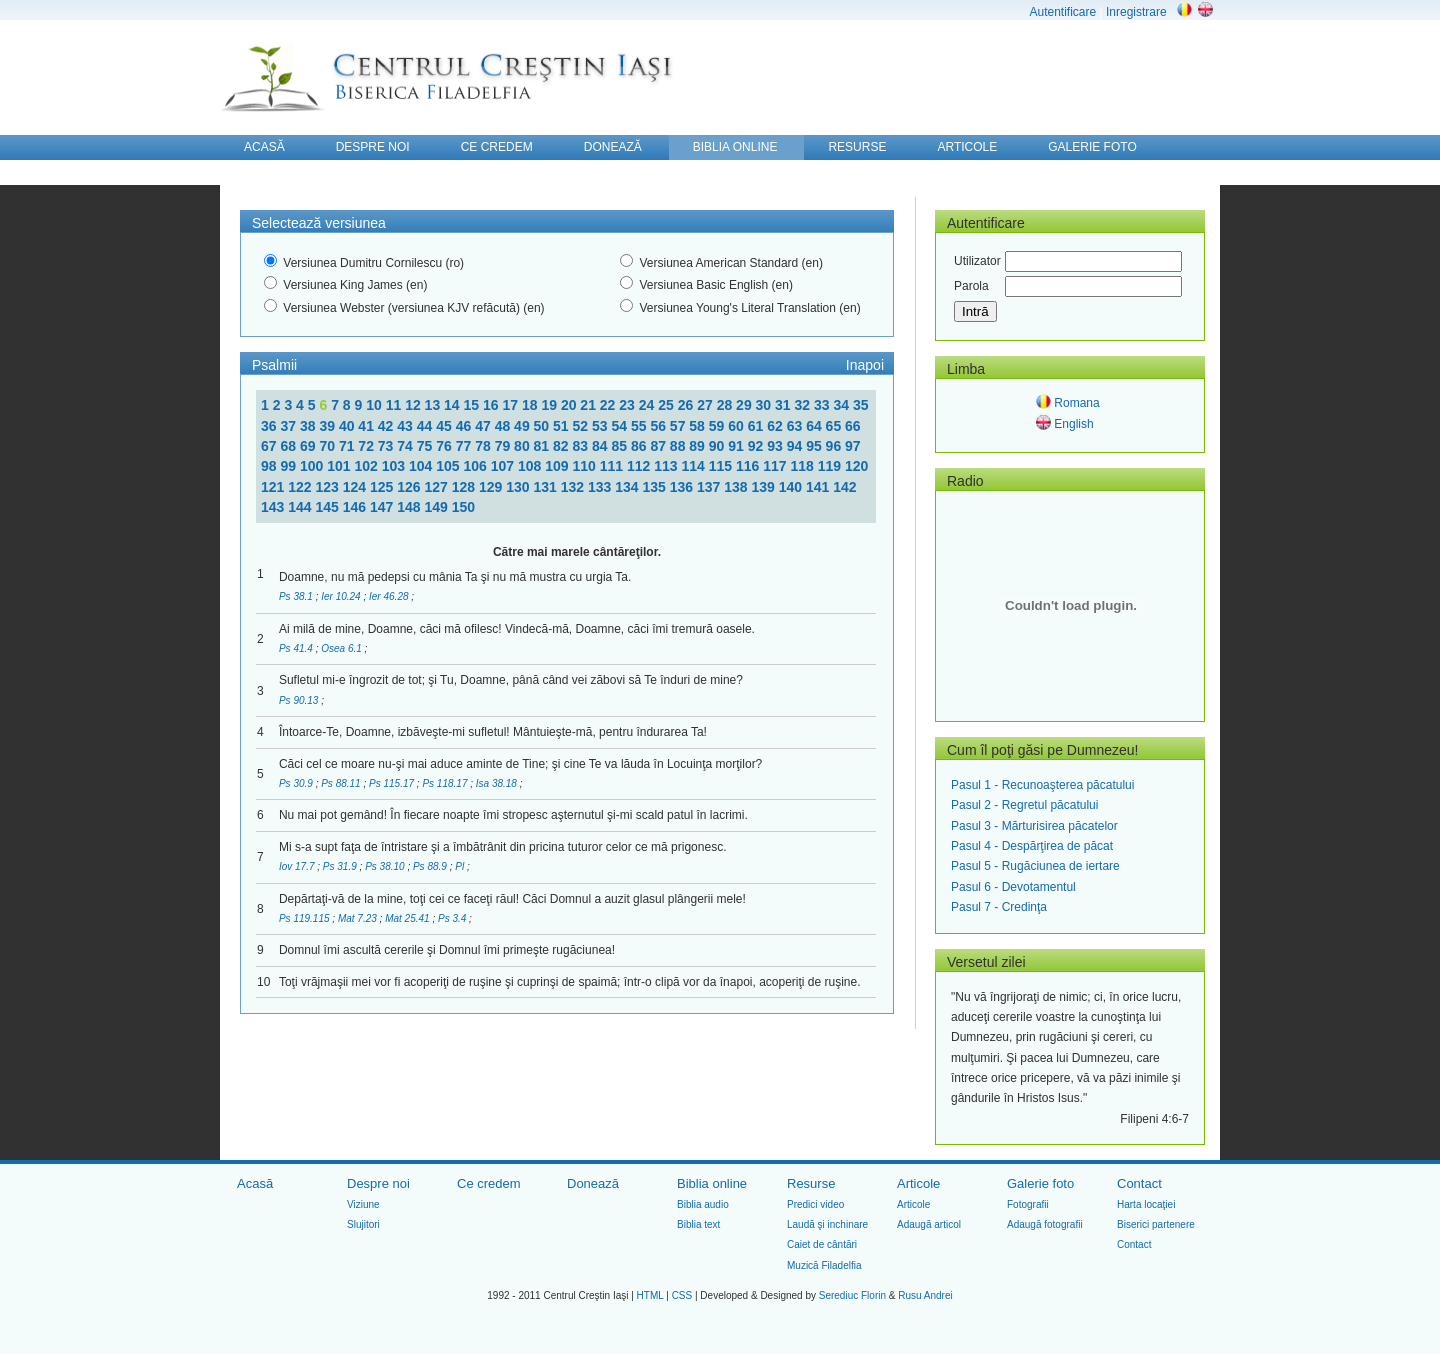  What do you see at coordinates (519, 487) in the screenshot?
I see `130` at bounding box center [519, 487].